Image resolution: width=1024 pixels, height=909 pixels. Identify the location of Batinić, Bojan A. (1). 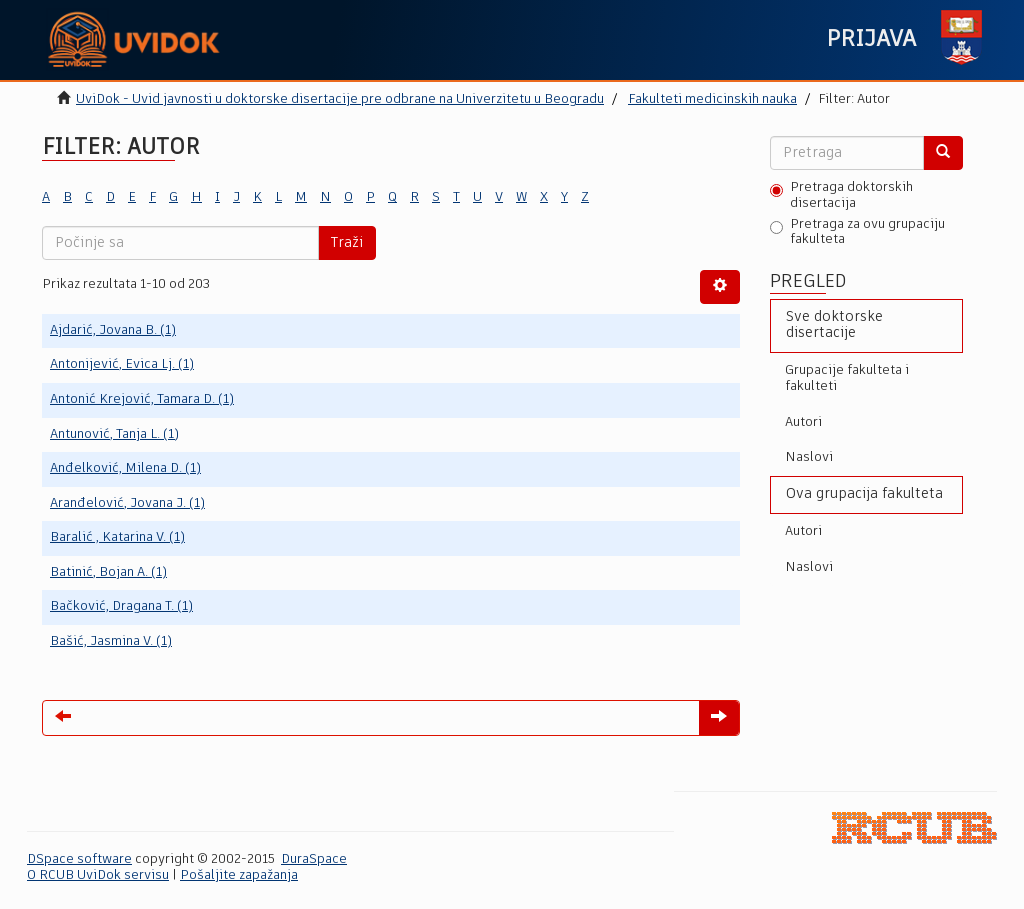
(108, 572).